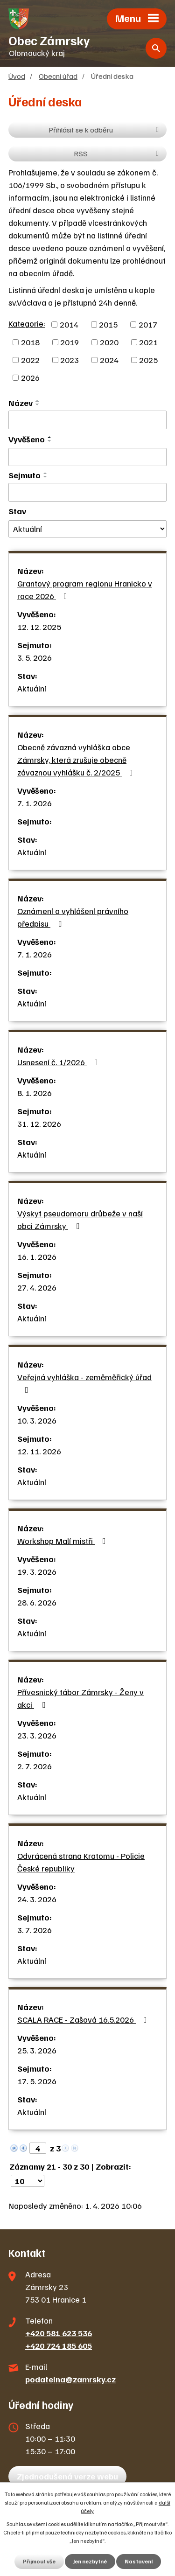 This screenshot has width=175, height=2576. I want to click on podatelna@zamrsky.cz, so click(70, 2379).